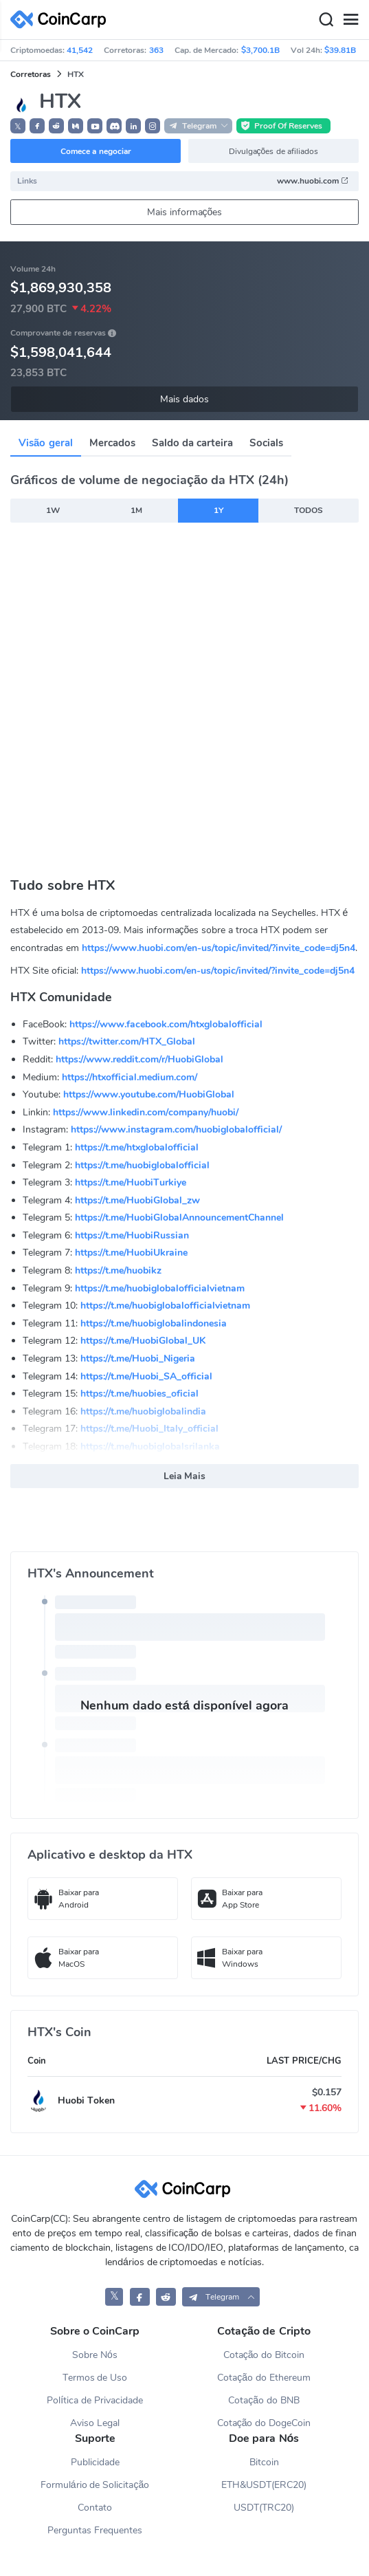 The height and width of the screenshot is (2576, 369). I want to click on https://www.instagram.com/huobiglobalofficial/, so click(176, 1129).